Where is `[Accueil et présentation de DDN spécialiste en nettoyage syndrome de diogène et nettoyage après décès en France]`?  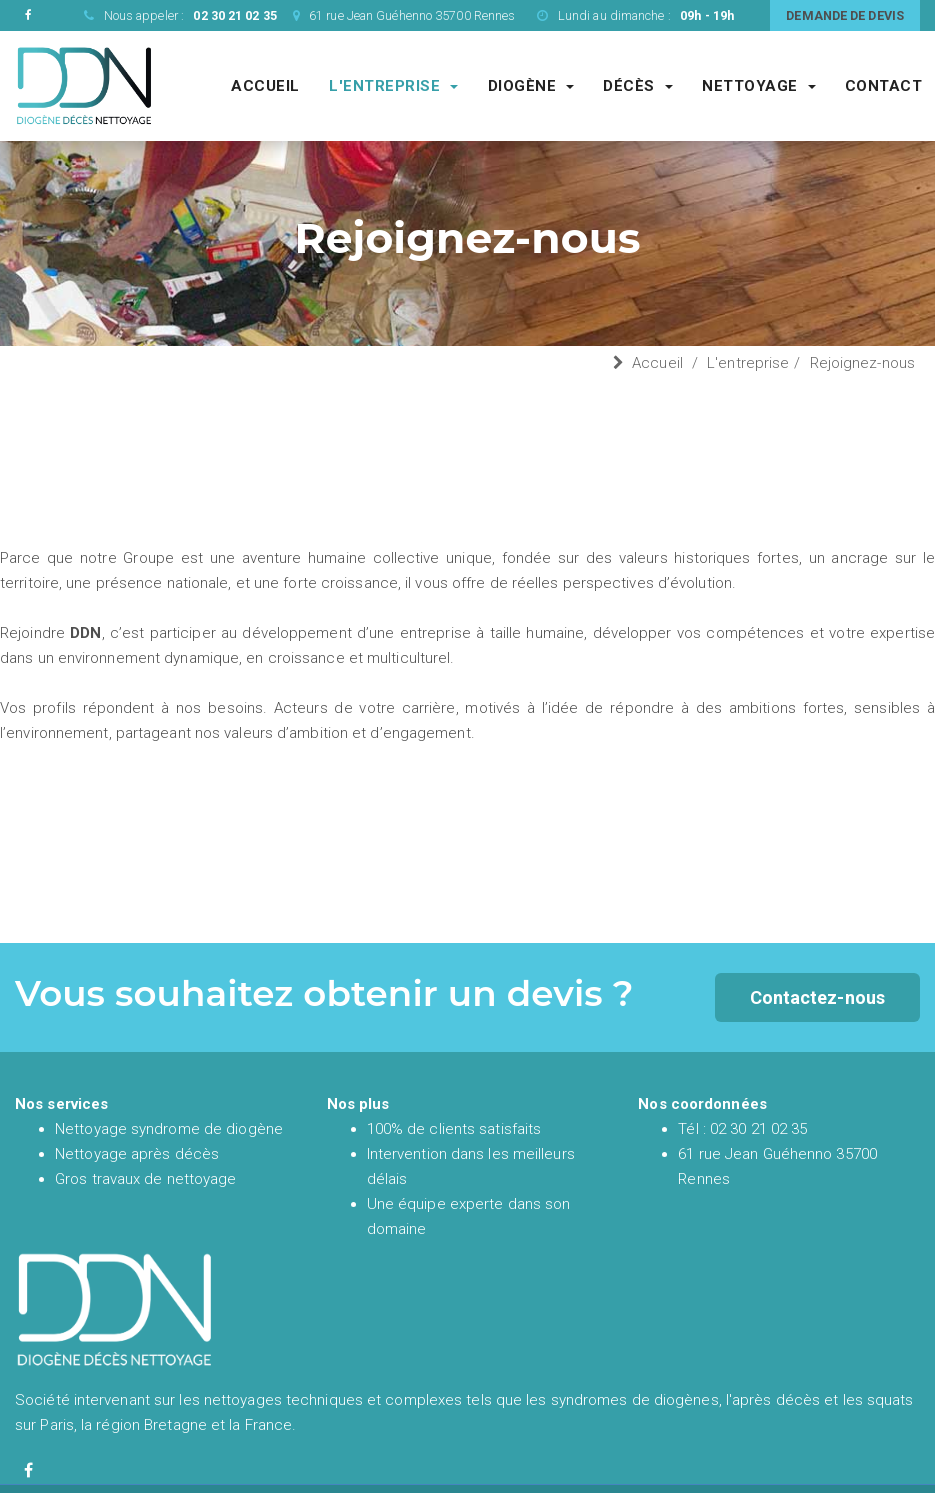 [Accueil et présentation de DDN spécialiste en nettoyage syndrome de diogène et nettoyage après décès en France] is located at coordinates (84, 85).